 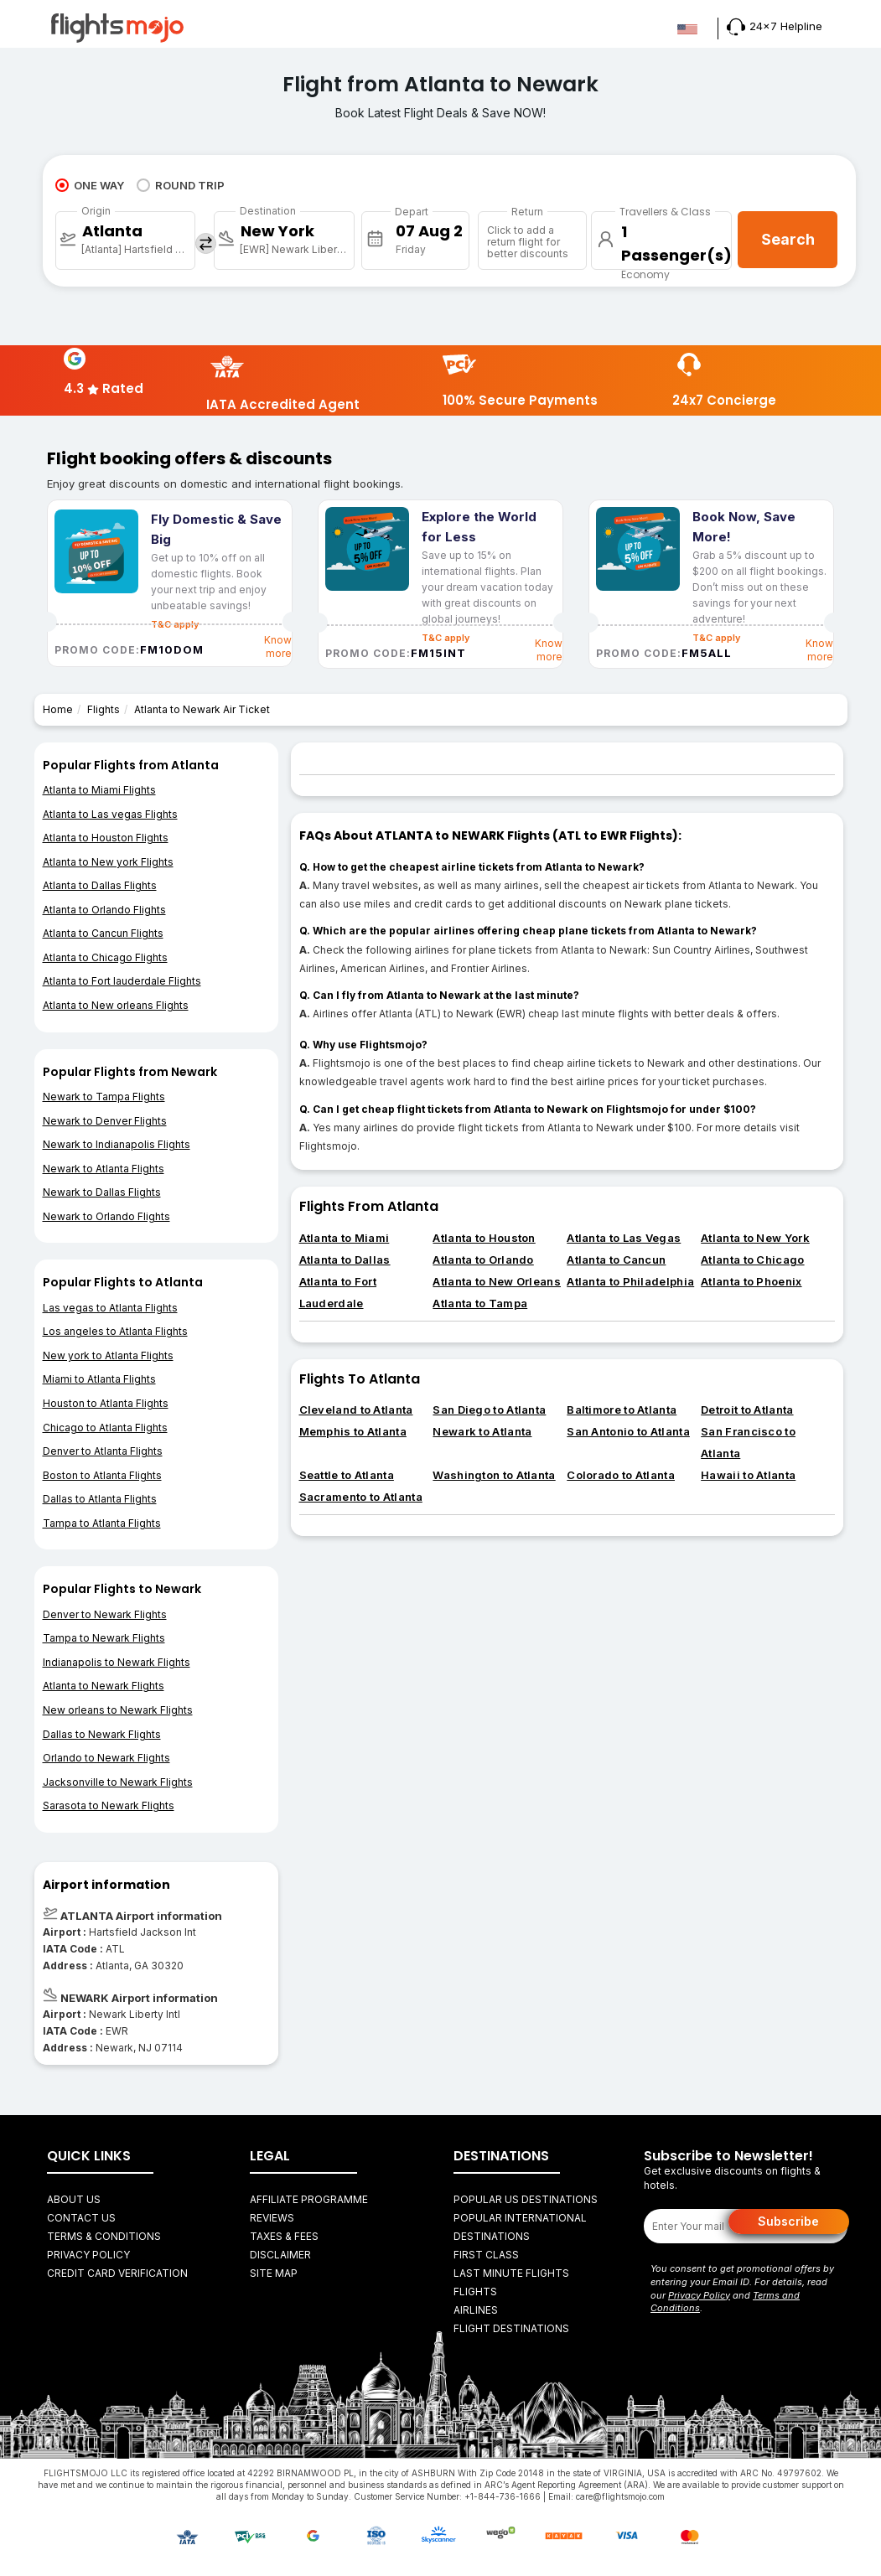 What do you see at coordinates (755, 1237) in the screenshot?
I see `Atlanta to New York` at bounding box center [755, 1237].